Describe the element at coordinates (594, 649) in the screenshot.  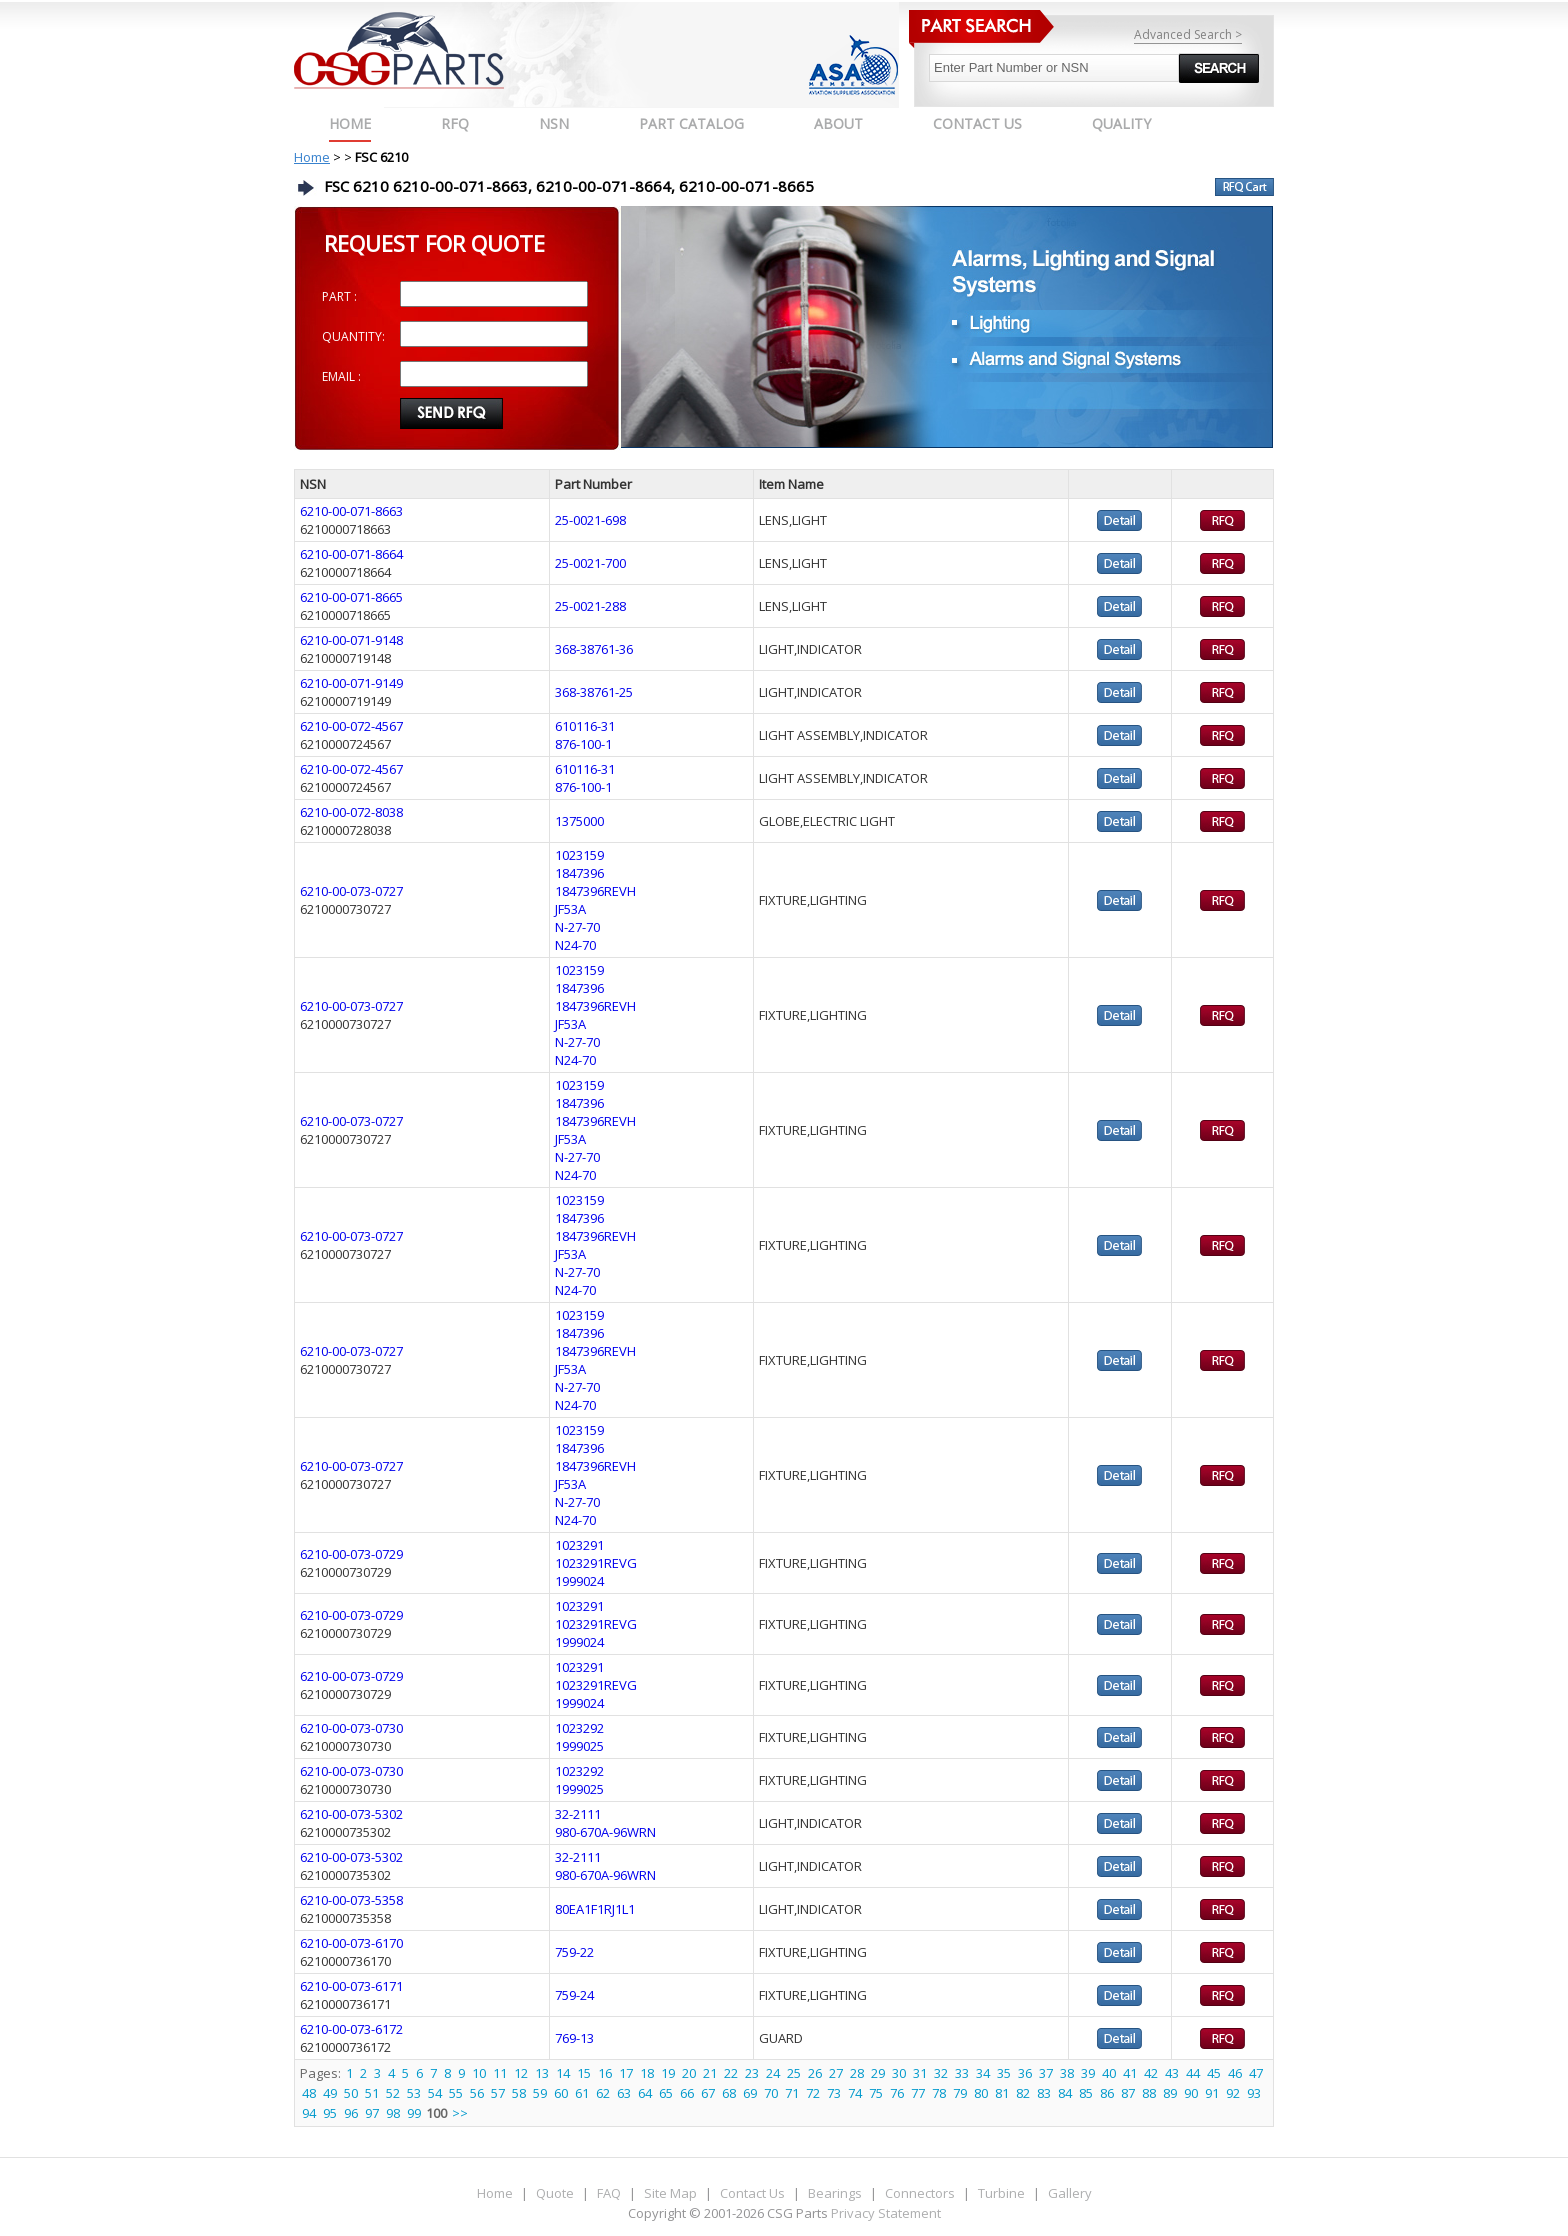
I see `368-38761-36` at that location.